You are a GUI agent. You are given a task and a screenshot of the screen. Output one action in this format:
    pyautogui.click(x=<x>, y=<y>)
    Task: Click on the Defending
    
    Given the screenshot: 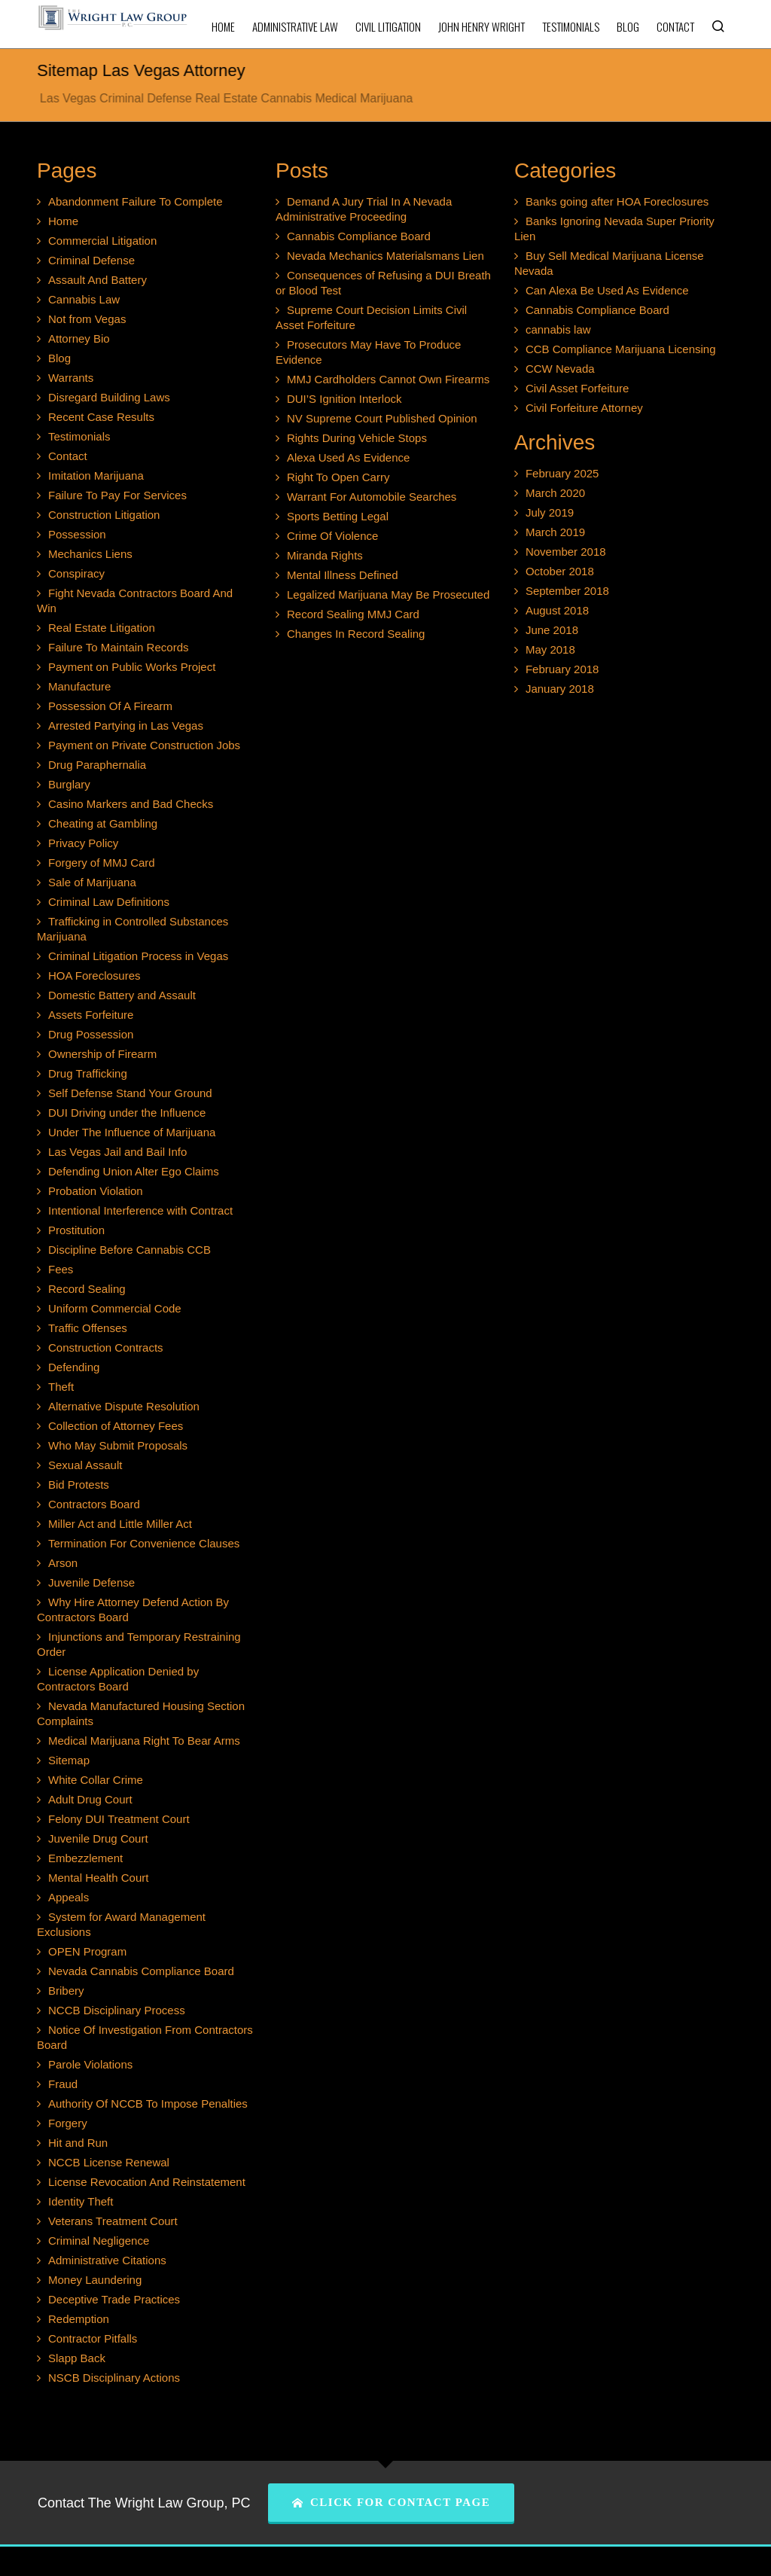 What is the action you would take?
    pyautogui.click(x=73, y=1367)
    